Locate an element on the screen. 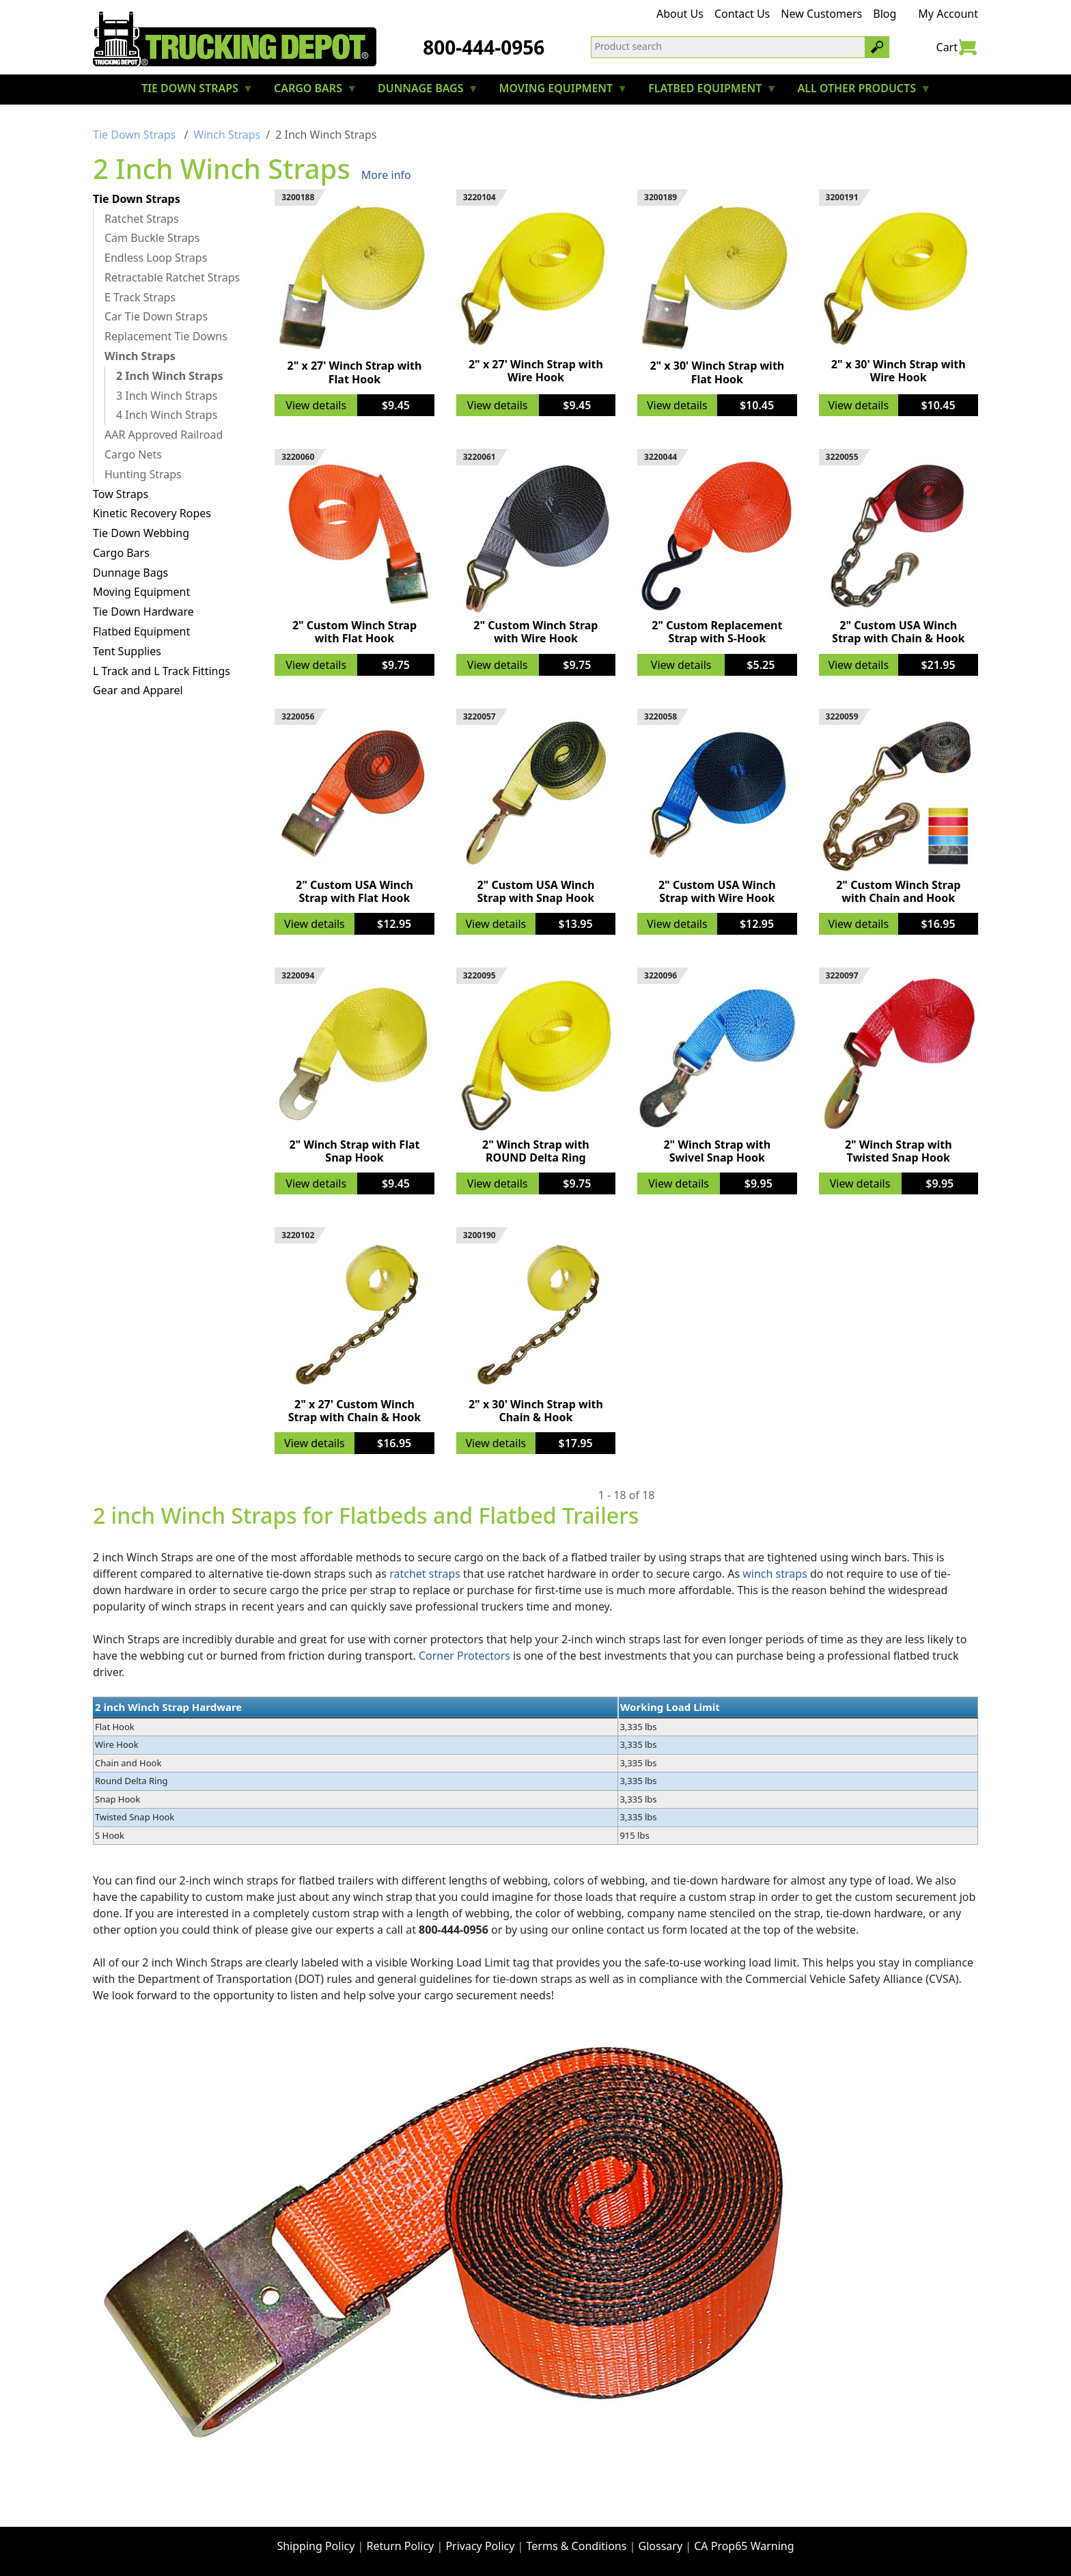 This screenshot has width=1071, height=2576. Return Policy is located at coordinates (400, 2545).